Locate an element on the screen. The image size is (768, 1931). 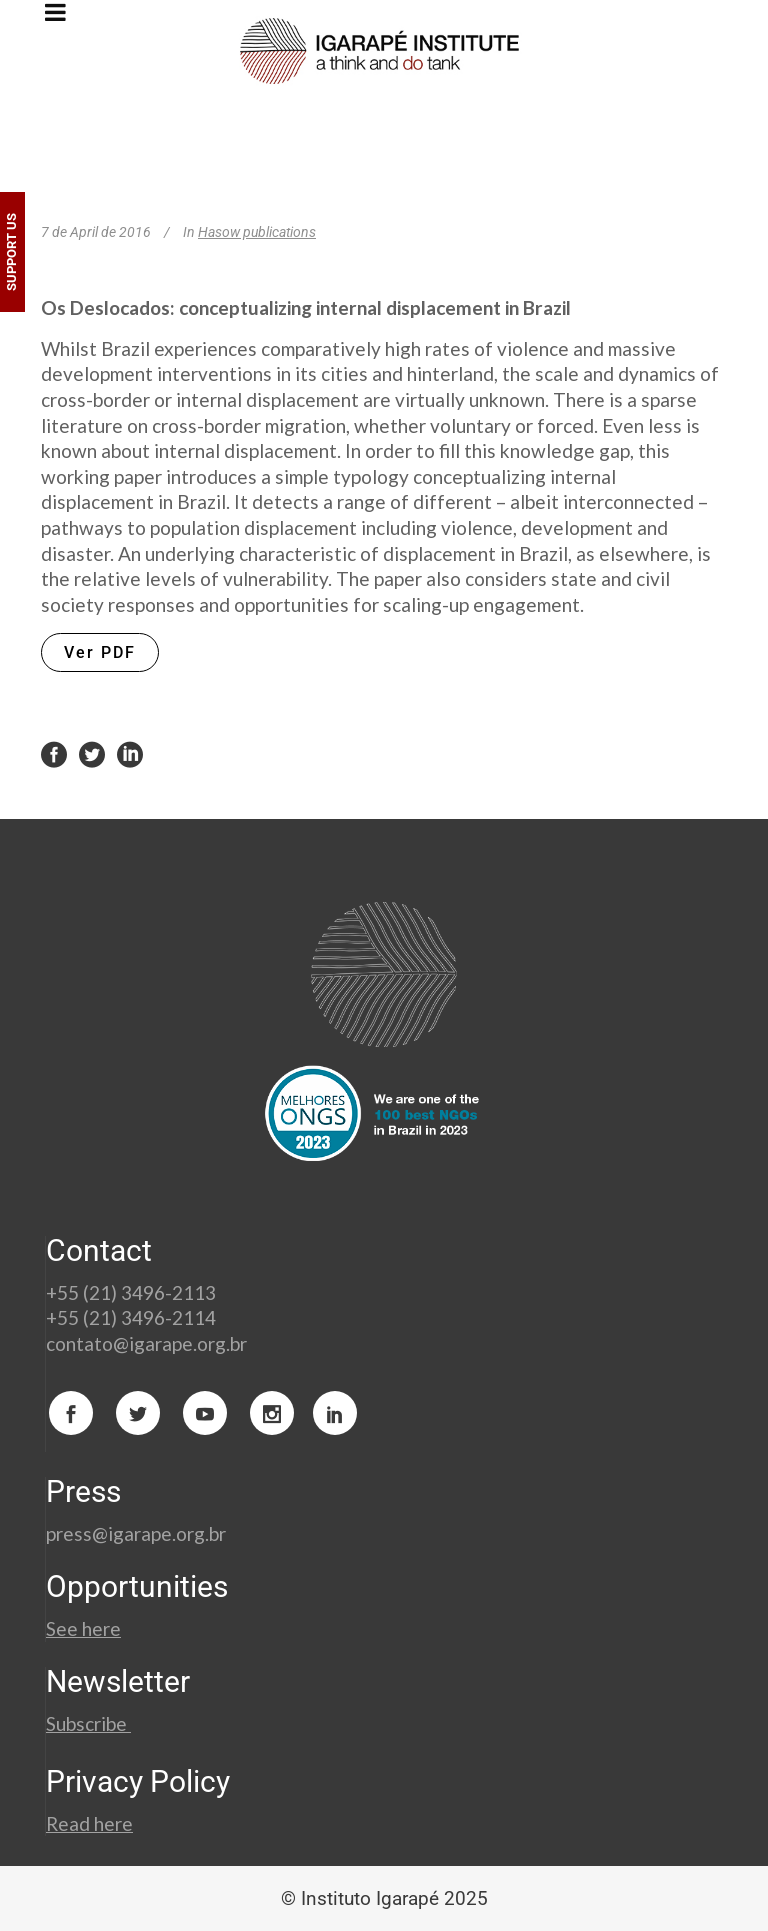
Ver PDF is located at coordinates (100, 652).